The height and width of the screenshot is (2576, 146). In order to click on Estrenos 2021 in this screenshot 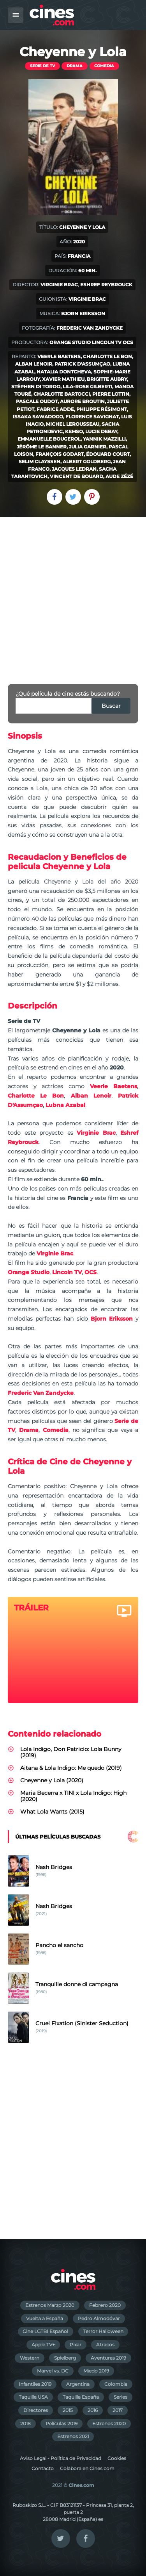, I will do `click(73, 2436)`.